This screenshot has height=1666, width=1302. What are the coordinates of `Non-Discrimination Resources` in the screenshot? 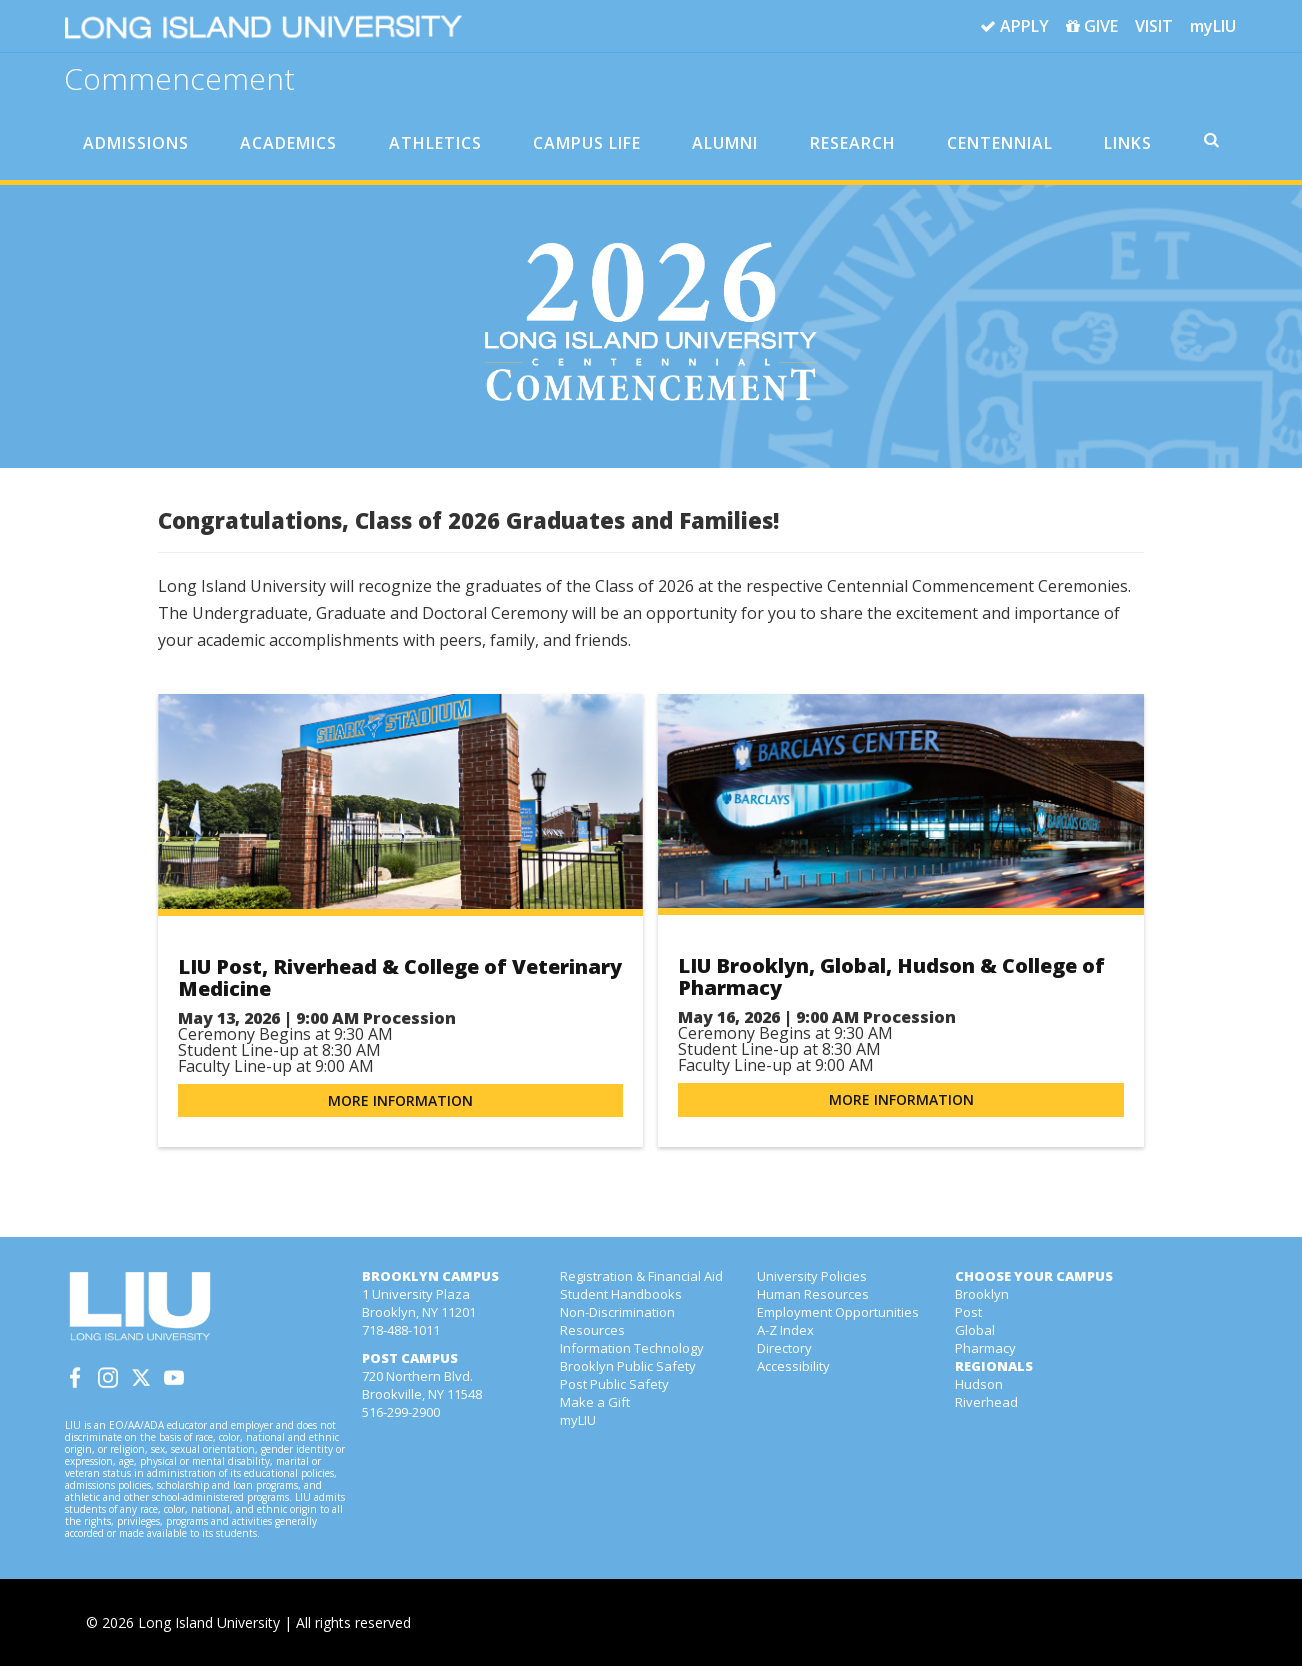 It's located at (617, 1321).